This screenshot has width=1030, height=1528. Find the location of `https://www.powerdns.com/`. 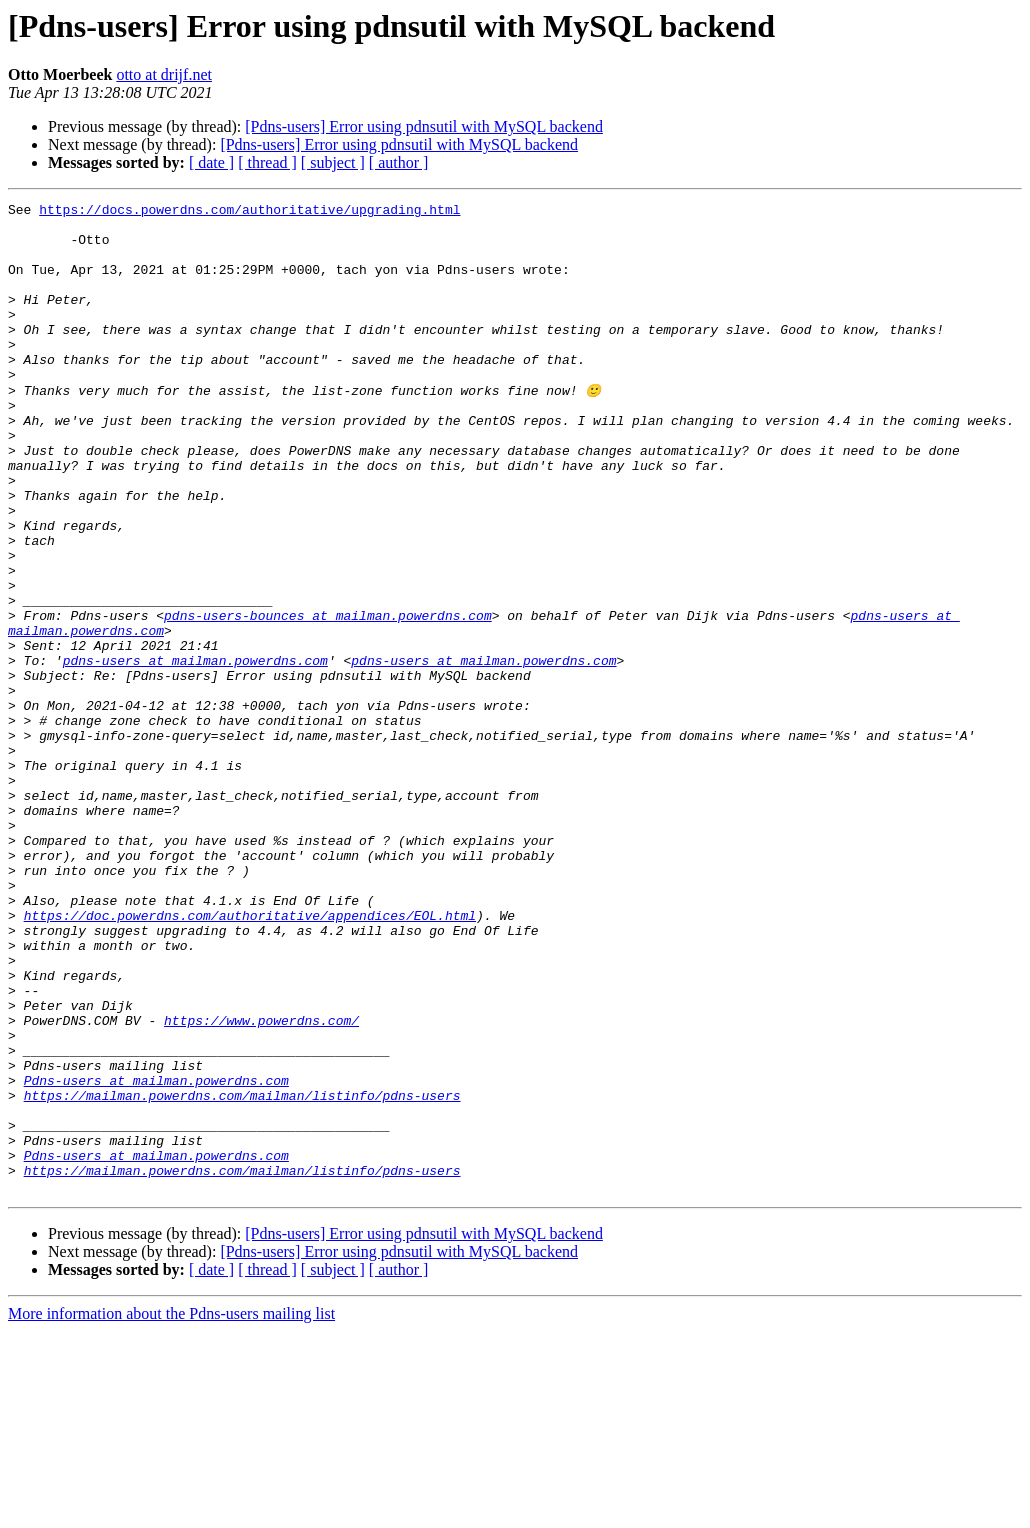

https://www.powerdns.com/ is located at coordinates (261, 1184).